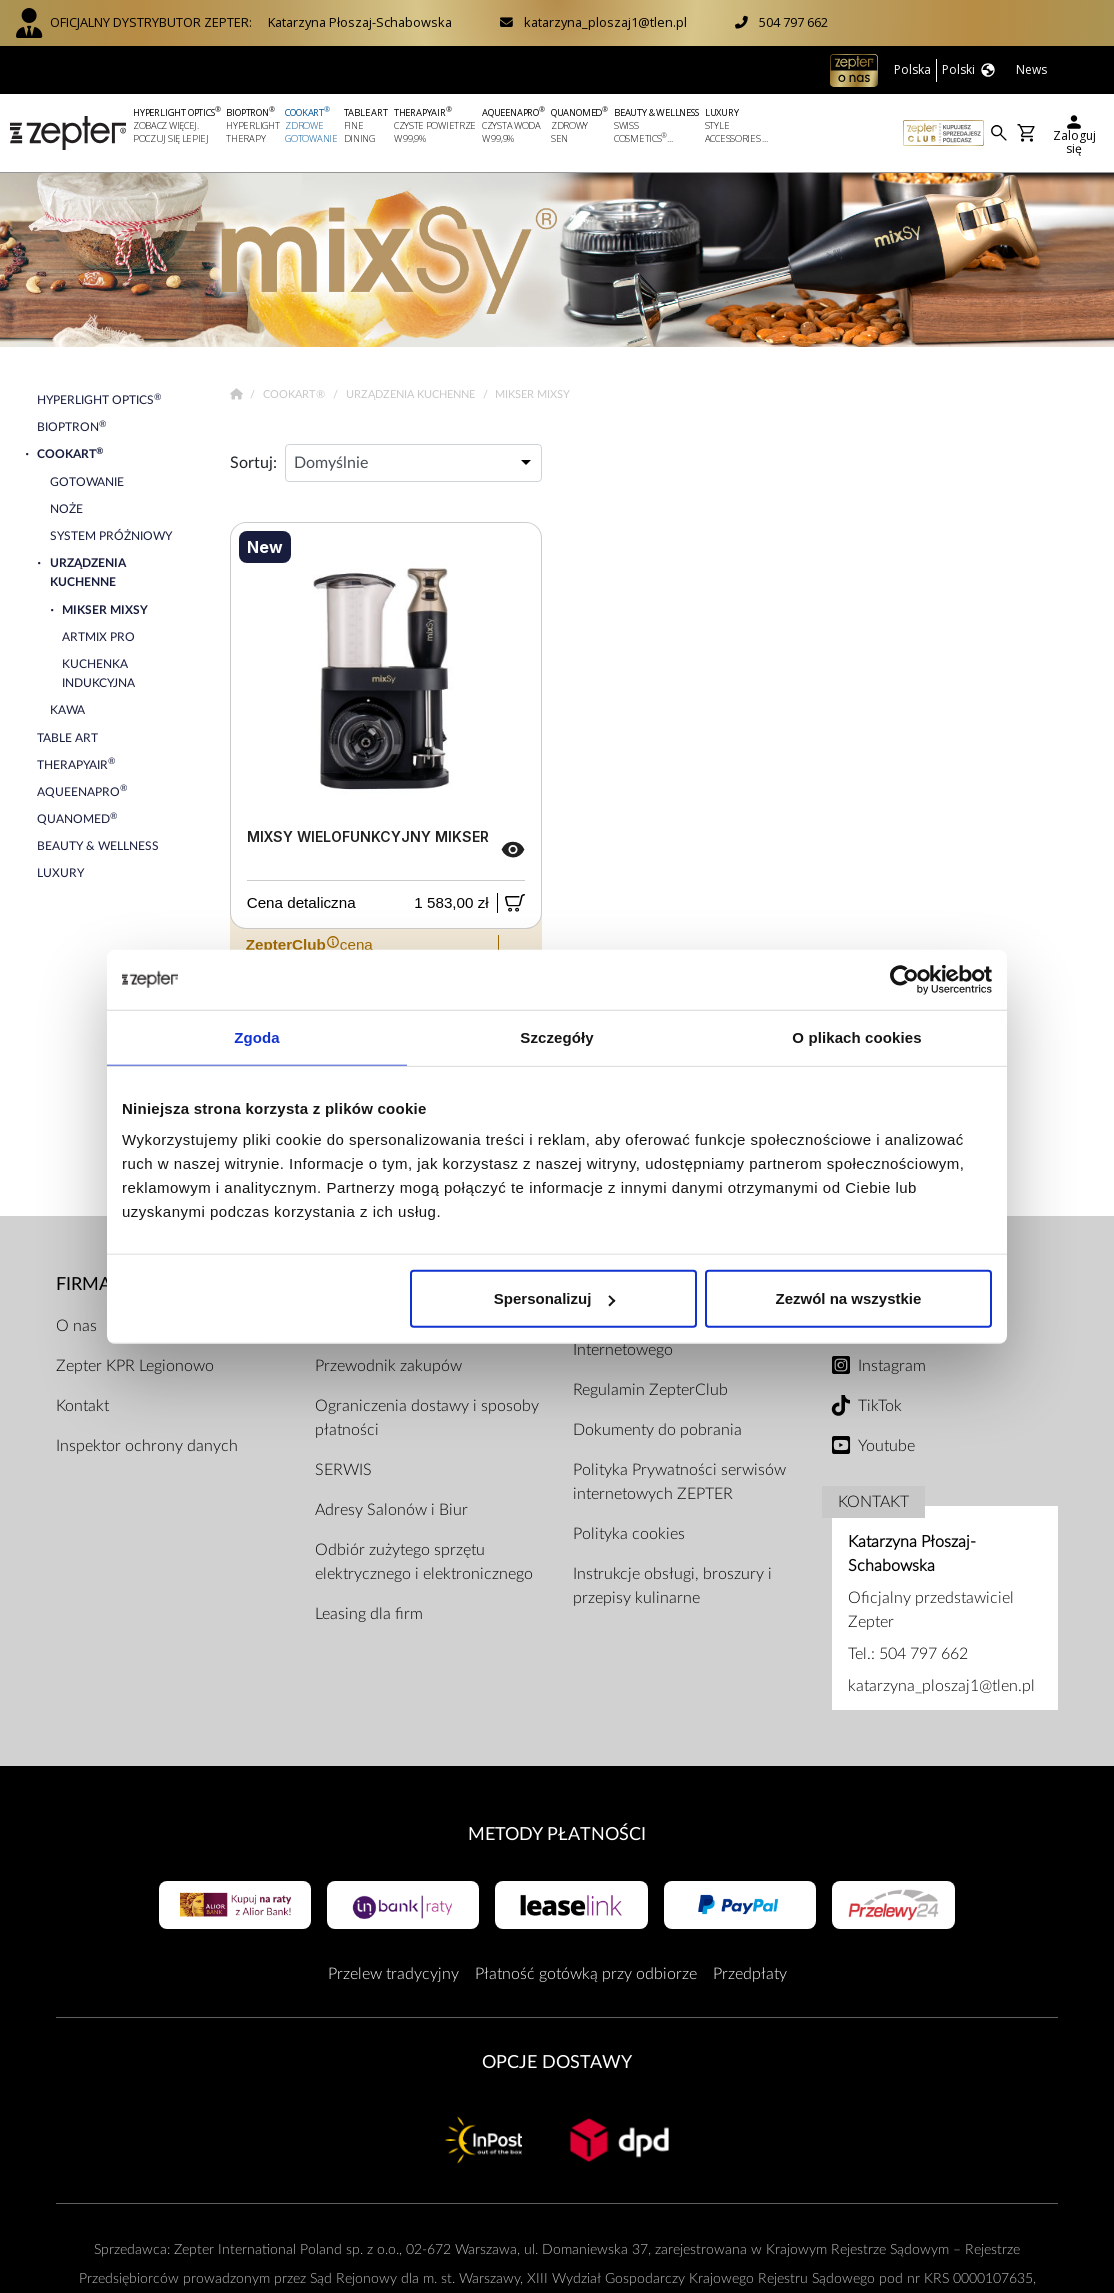 The height and width of the screenshot is (2293, 1114). What do you see at coordinates (556, 1036) in the screenshot?
I see `Szczegóły [tab]` at bounding box center [556, 1036].